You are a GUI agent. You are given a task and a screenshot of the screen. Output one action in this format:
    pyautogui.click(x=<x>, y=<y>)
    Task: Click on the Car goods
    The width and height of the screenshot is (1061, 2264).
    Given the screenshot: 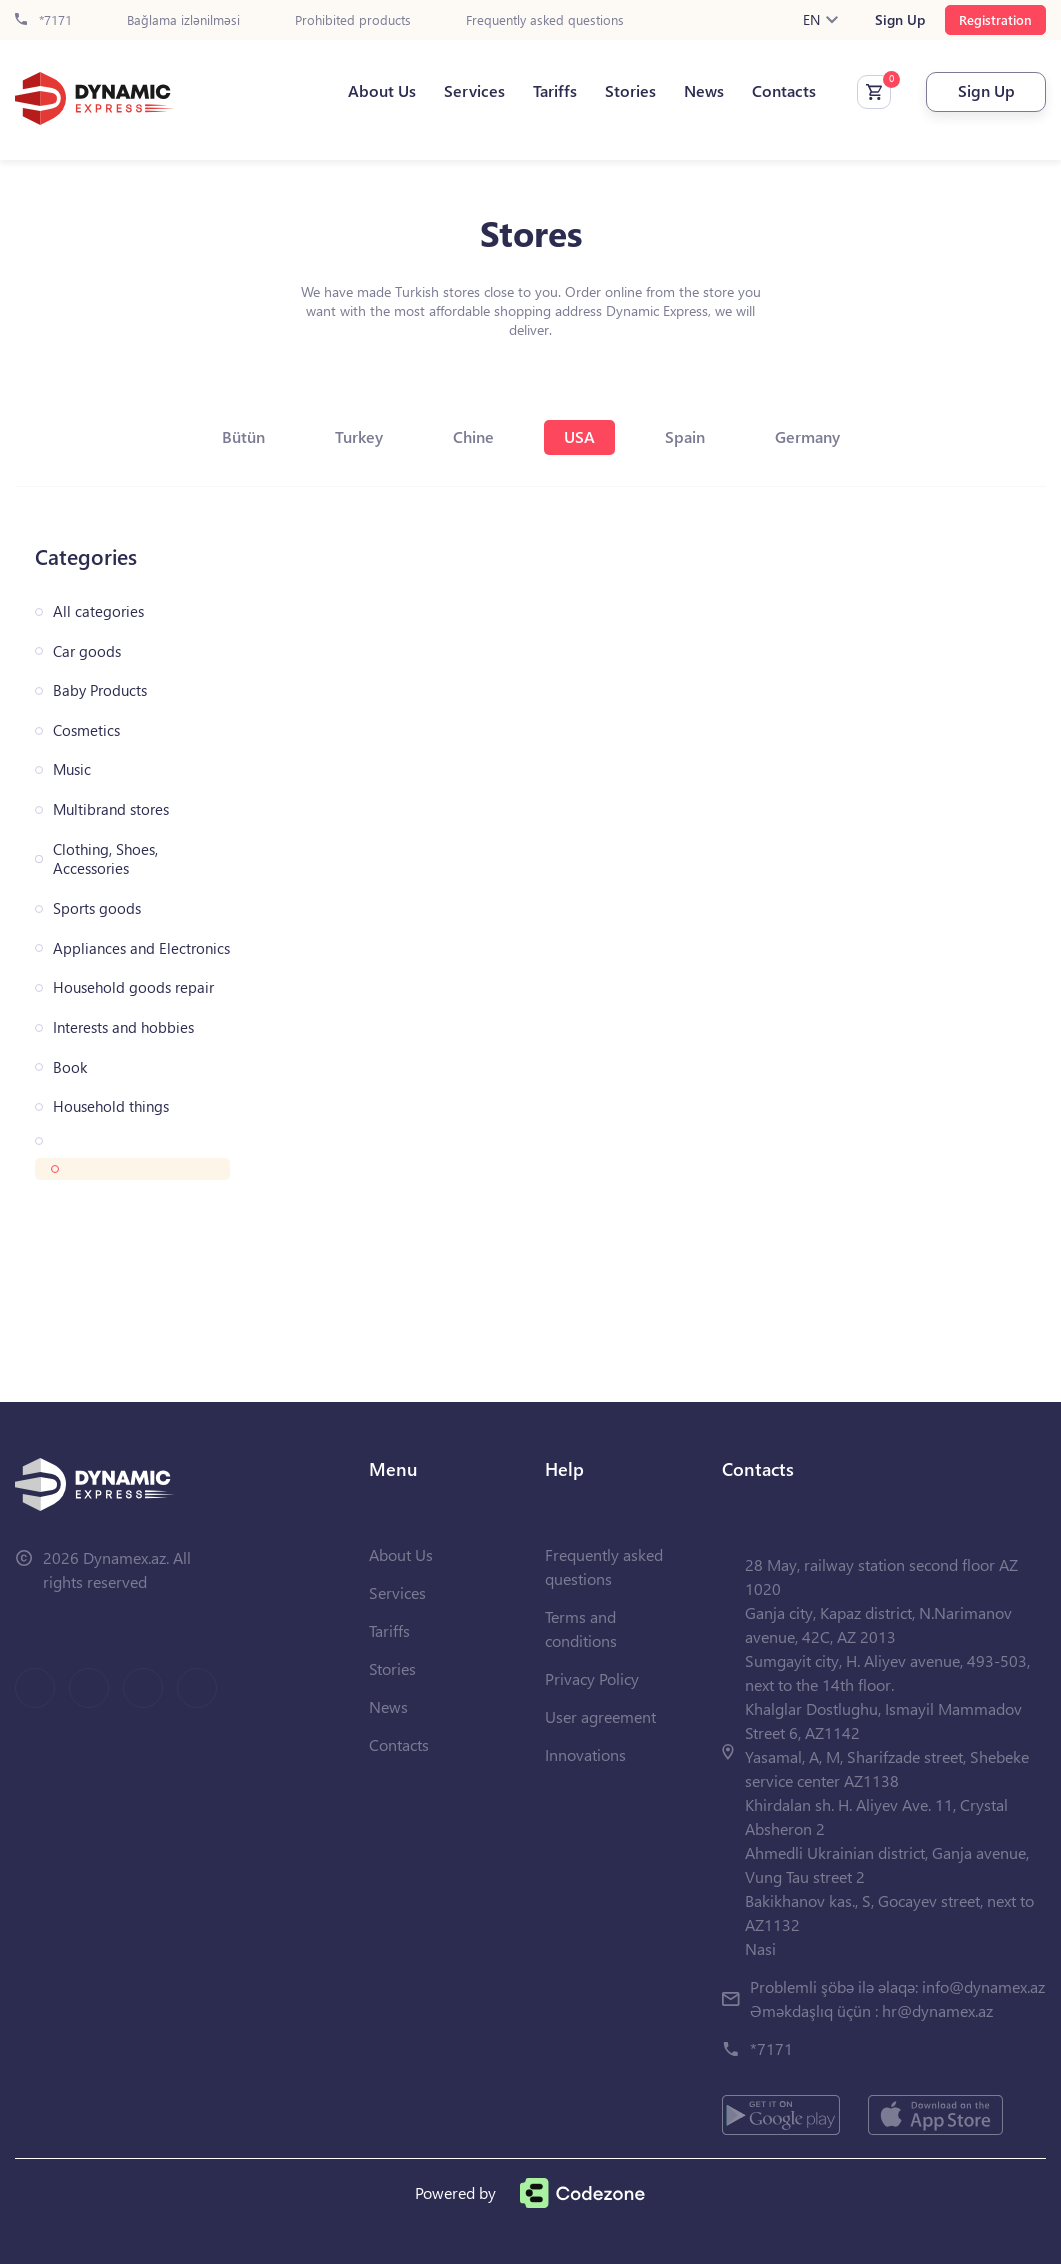 What is the action you would take?
    pyautogui.click(x=87, y=651)
    